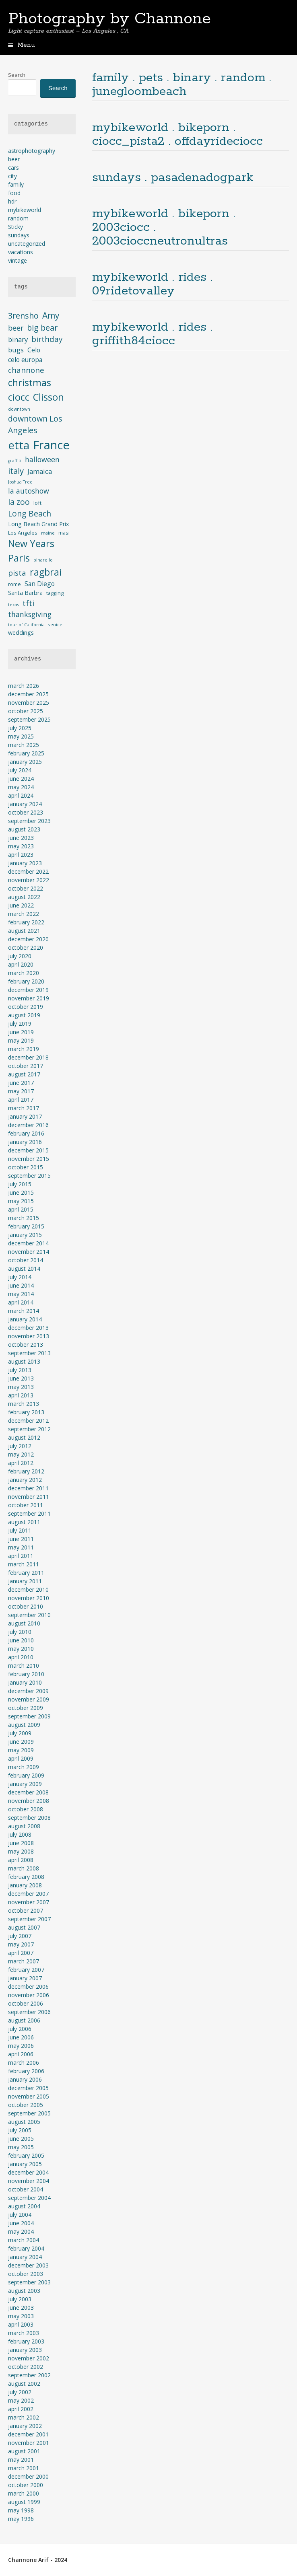 This screenshot has height=2576, width=297. What do you see at coordinates (16, 184) in the screenshot?
I see `family` at bounding box center [16, 184].